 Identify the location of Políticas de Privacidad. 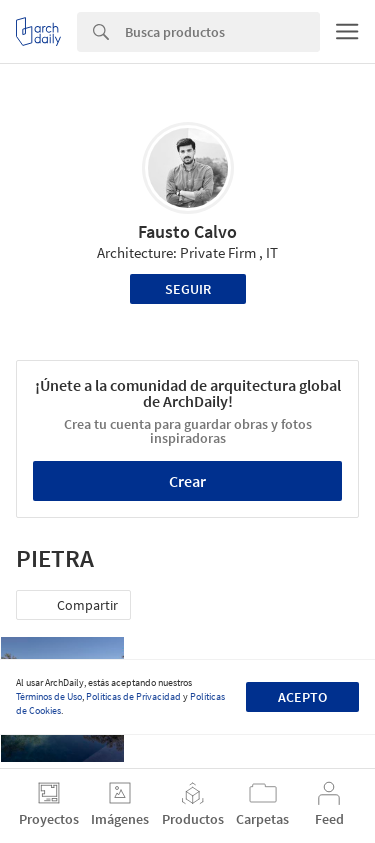
(133, 696).